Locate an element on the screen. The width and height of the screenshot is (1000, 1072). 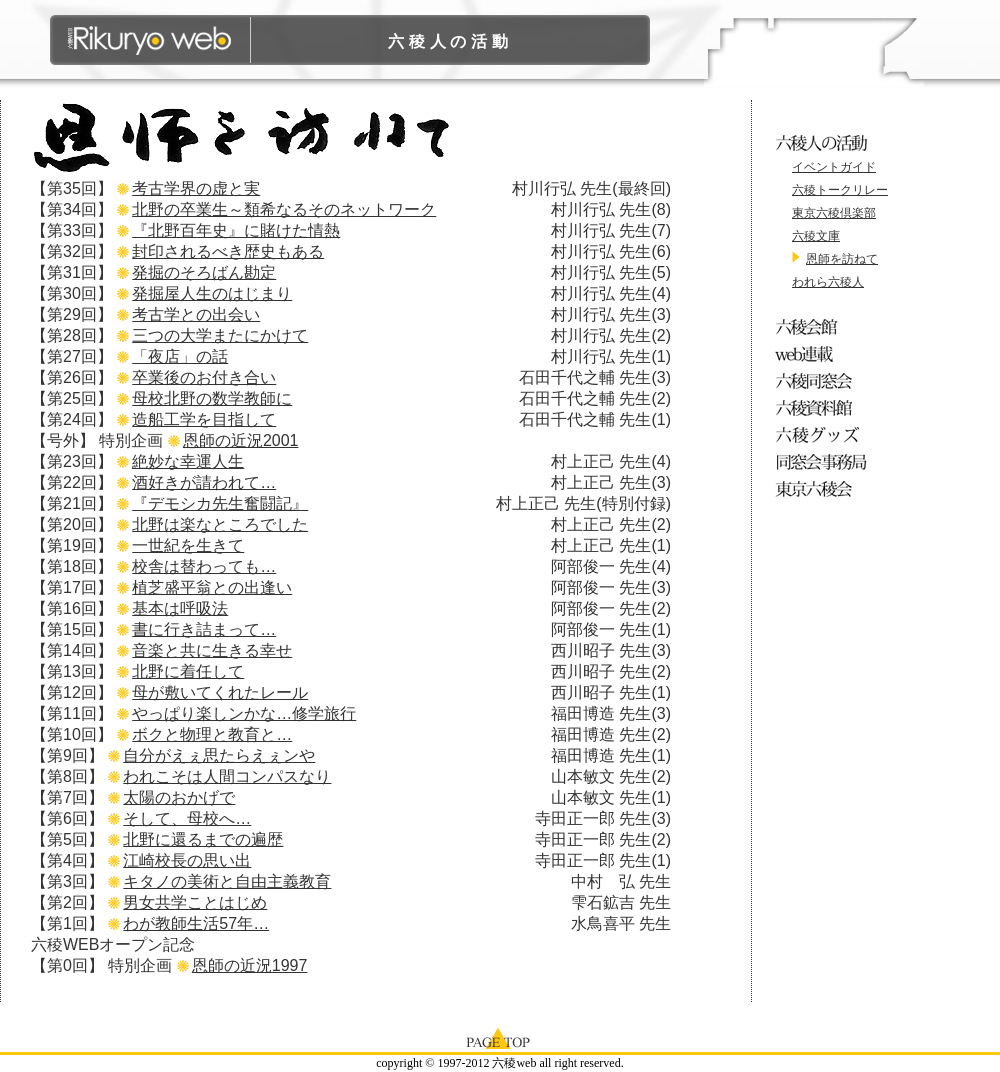
酒好きが請われて… is located at coordinates (204, 482).